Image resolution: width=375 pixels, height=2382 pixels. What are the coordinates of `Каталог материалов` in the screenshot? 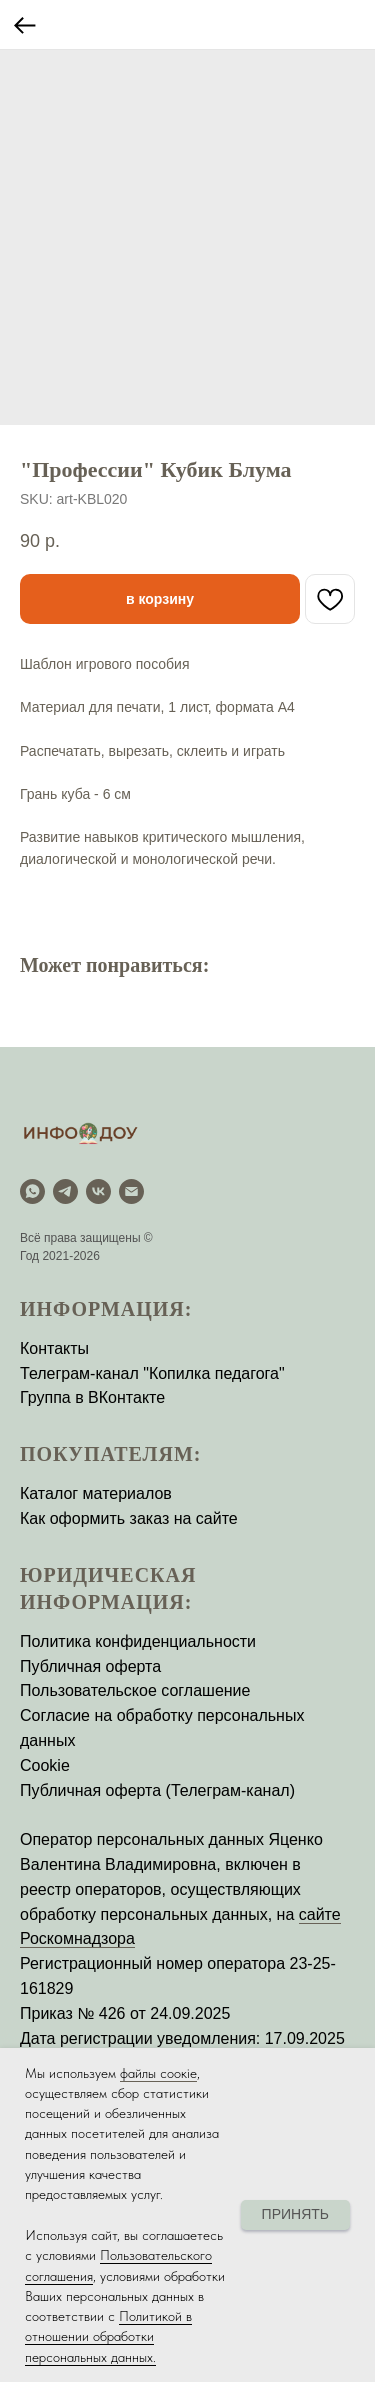 It's located at (96, 1493).